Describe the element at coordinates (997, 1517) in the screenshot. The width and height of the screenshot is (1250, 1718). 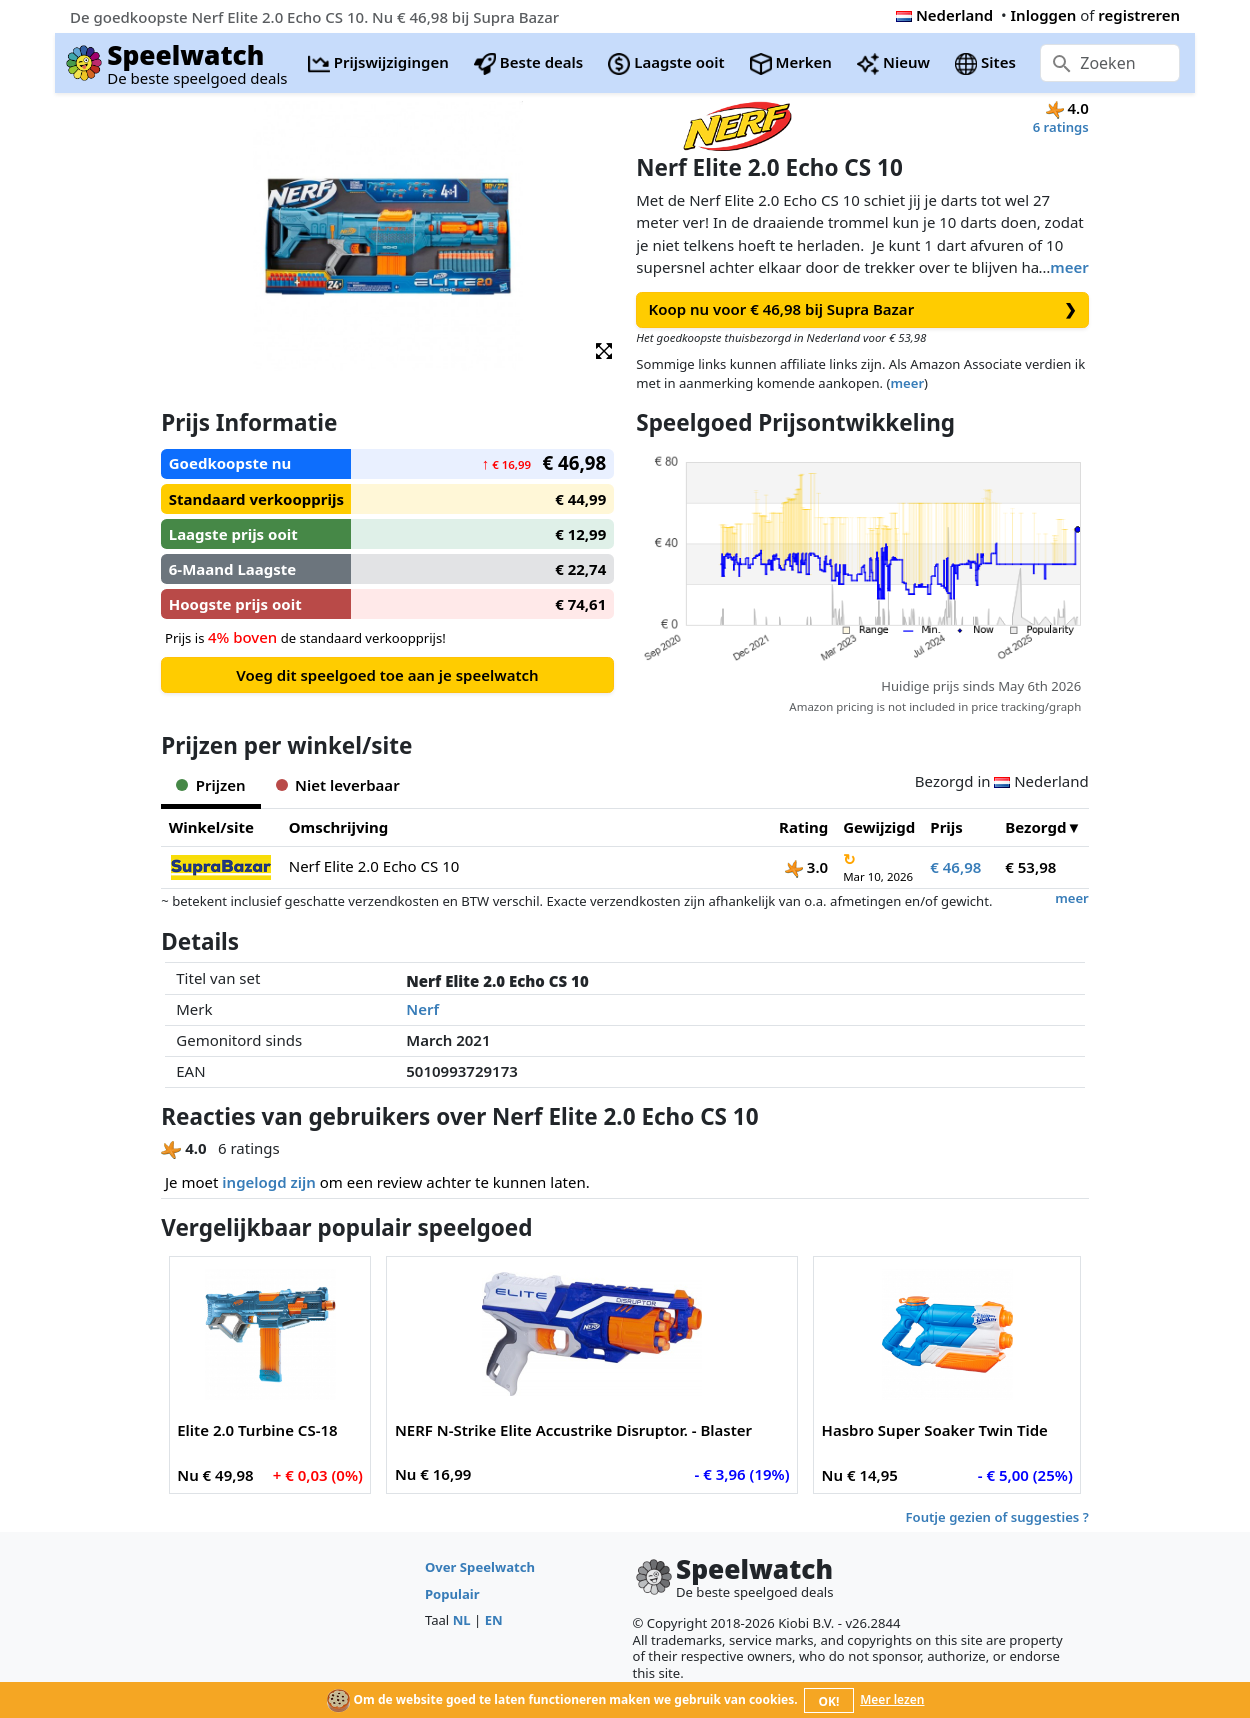
I see `Foutje gezien of suggesties ?` at that location.